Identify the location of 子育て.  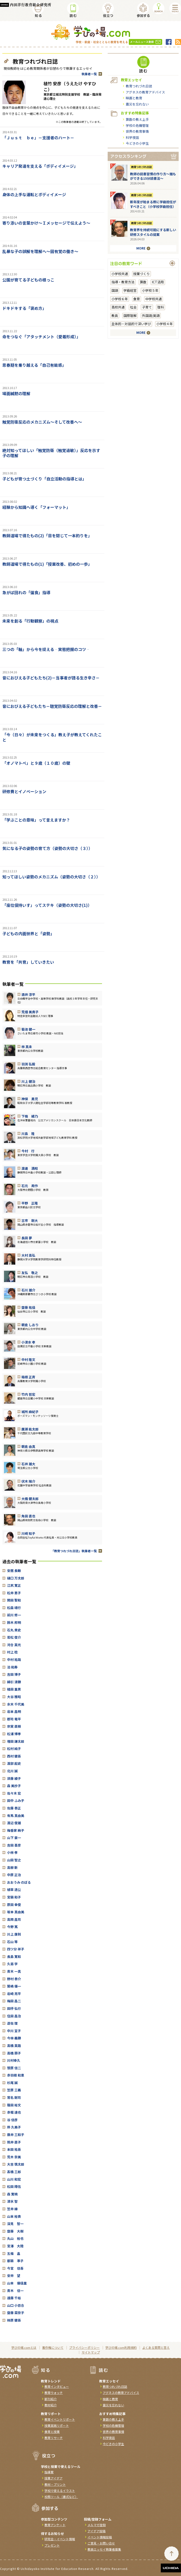
(147, 307).